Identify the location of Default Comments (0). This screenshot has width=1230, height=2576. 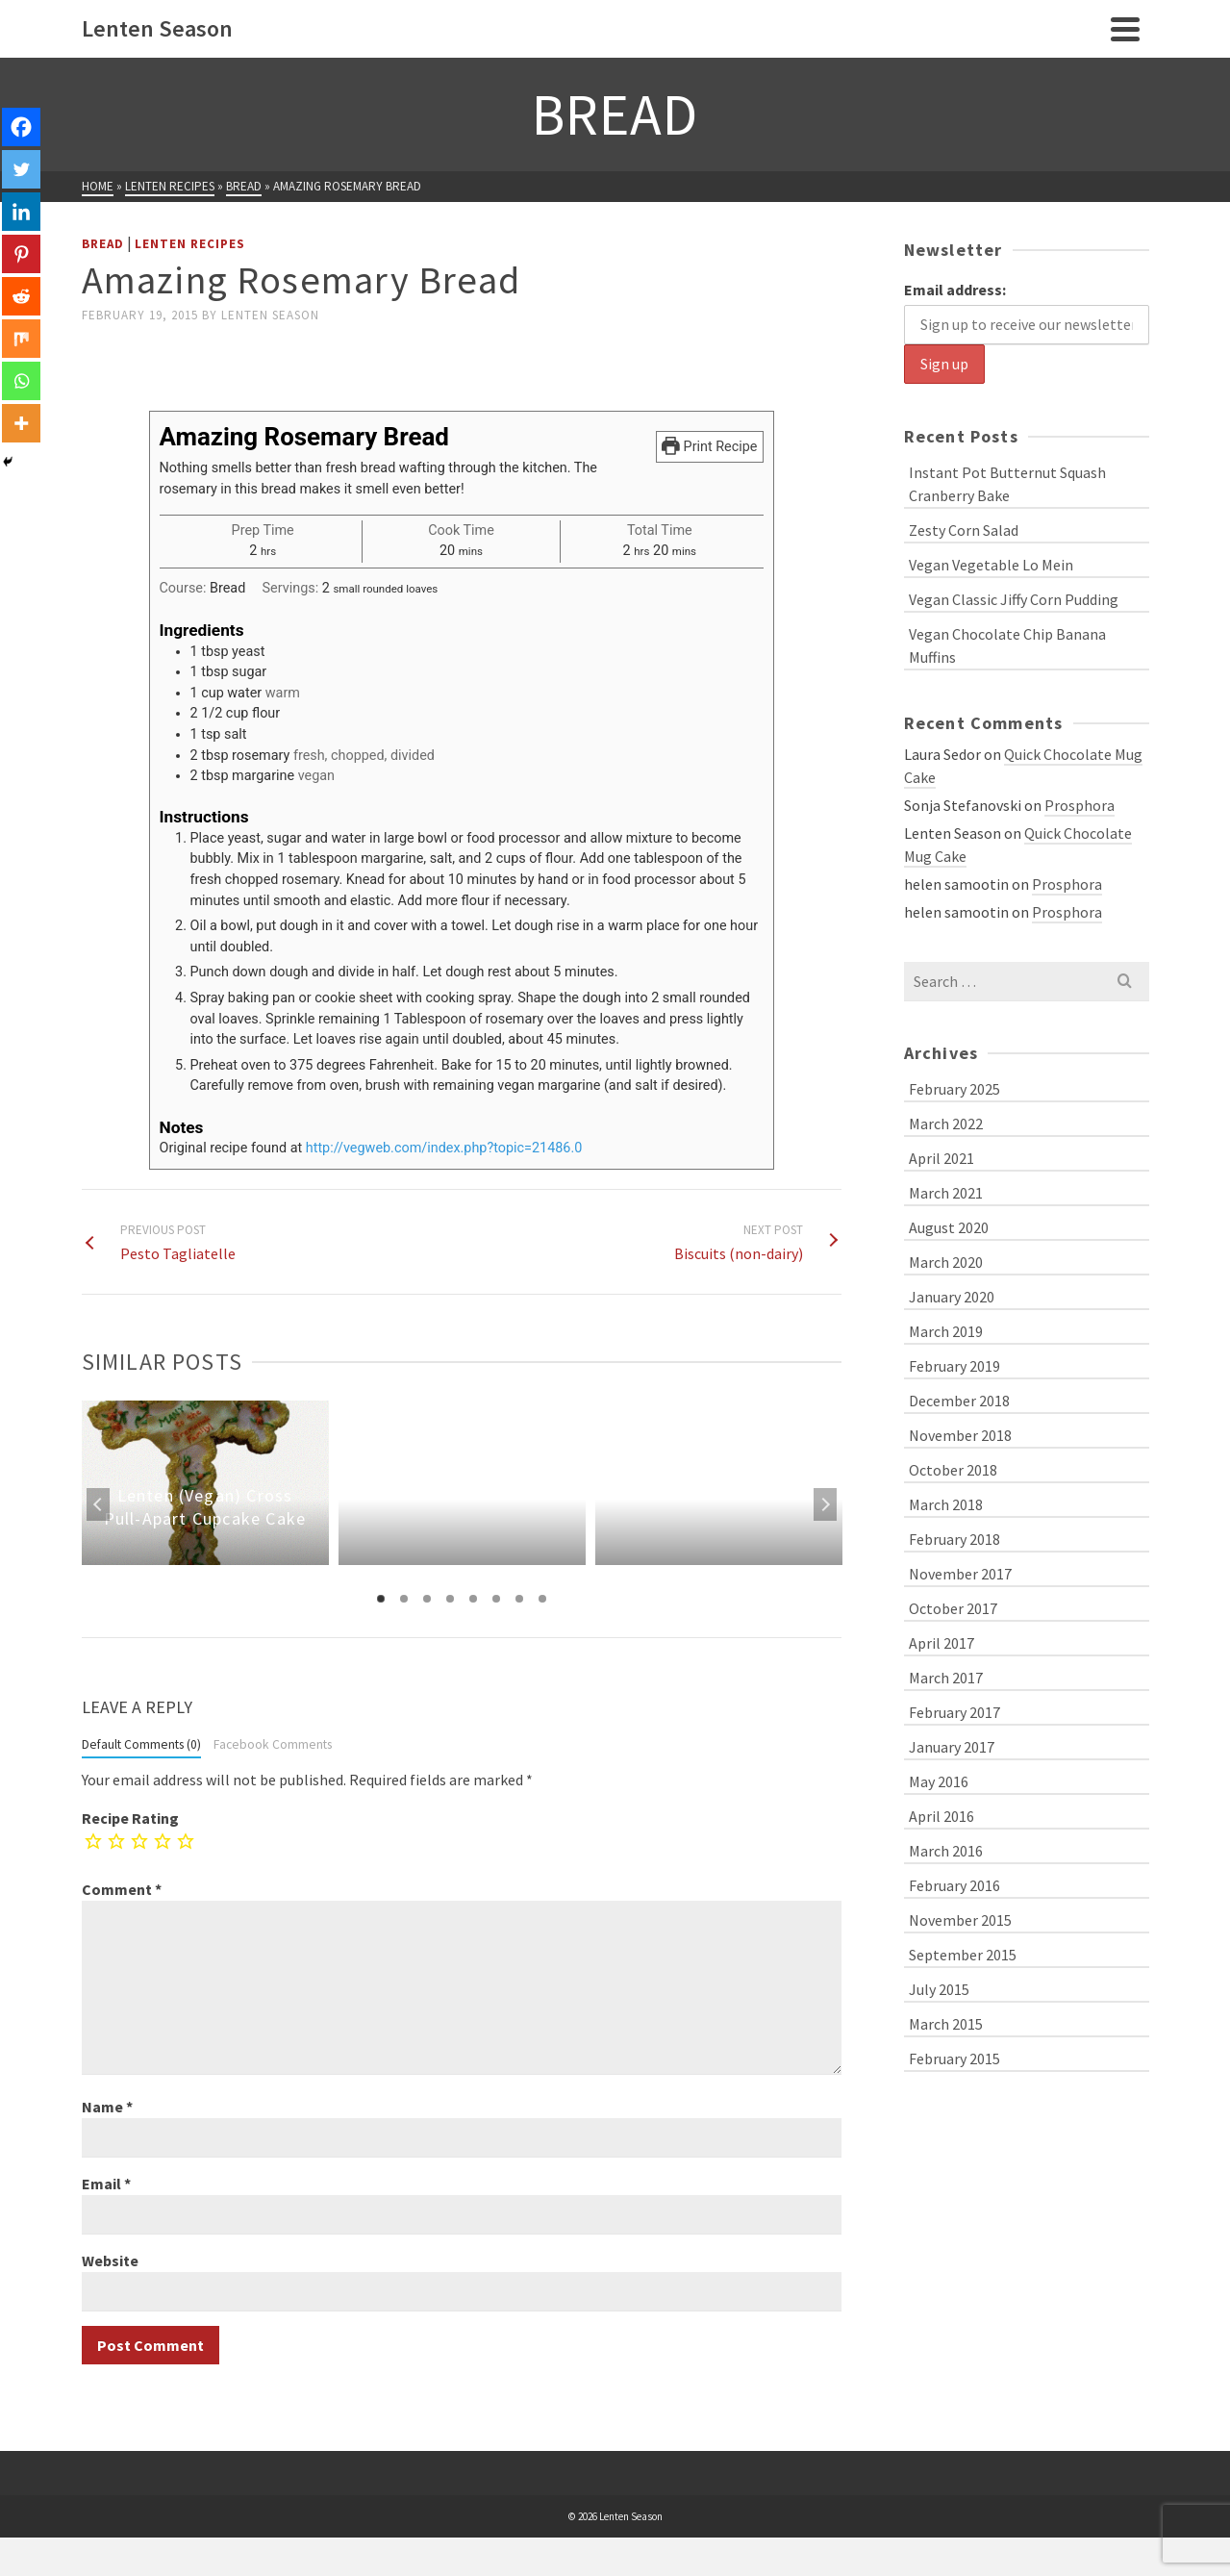
(141, 1744).